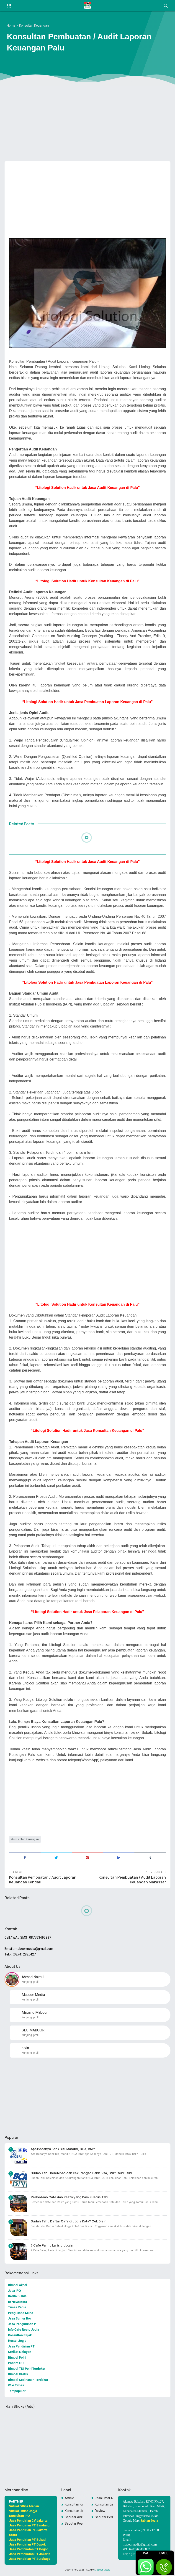  What do you see at coordinates (51, 2245) in the screenshot?
I see `7 Cafe Paling Laris di Jogja` at bounding box center [51, 2245].